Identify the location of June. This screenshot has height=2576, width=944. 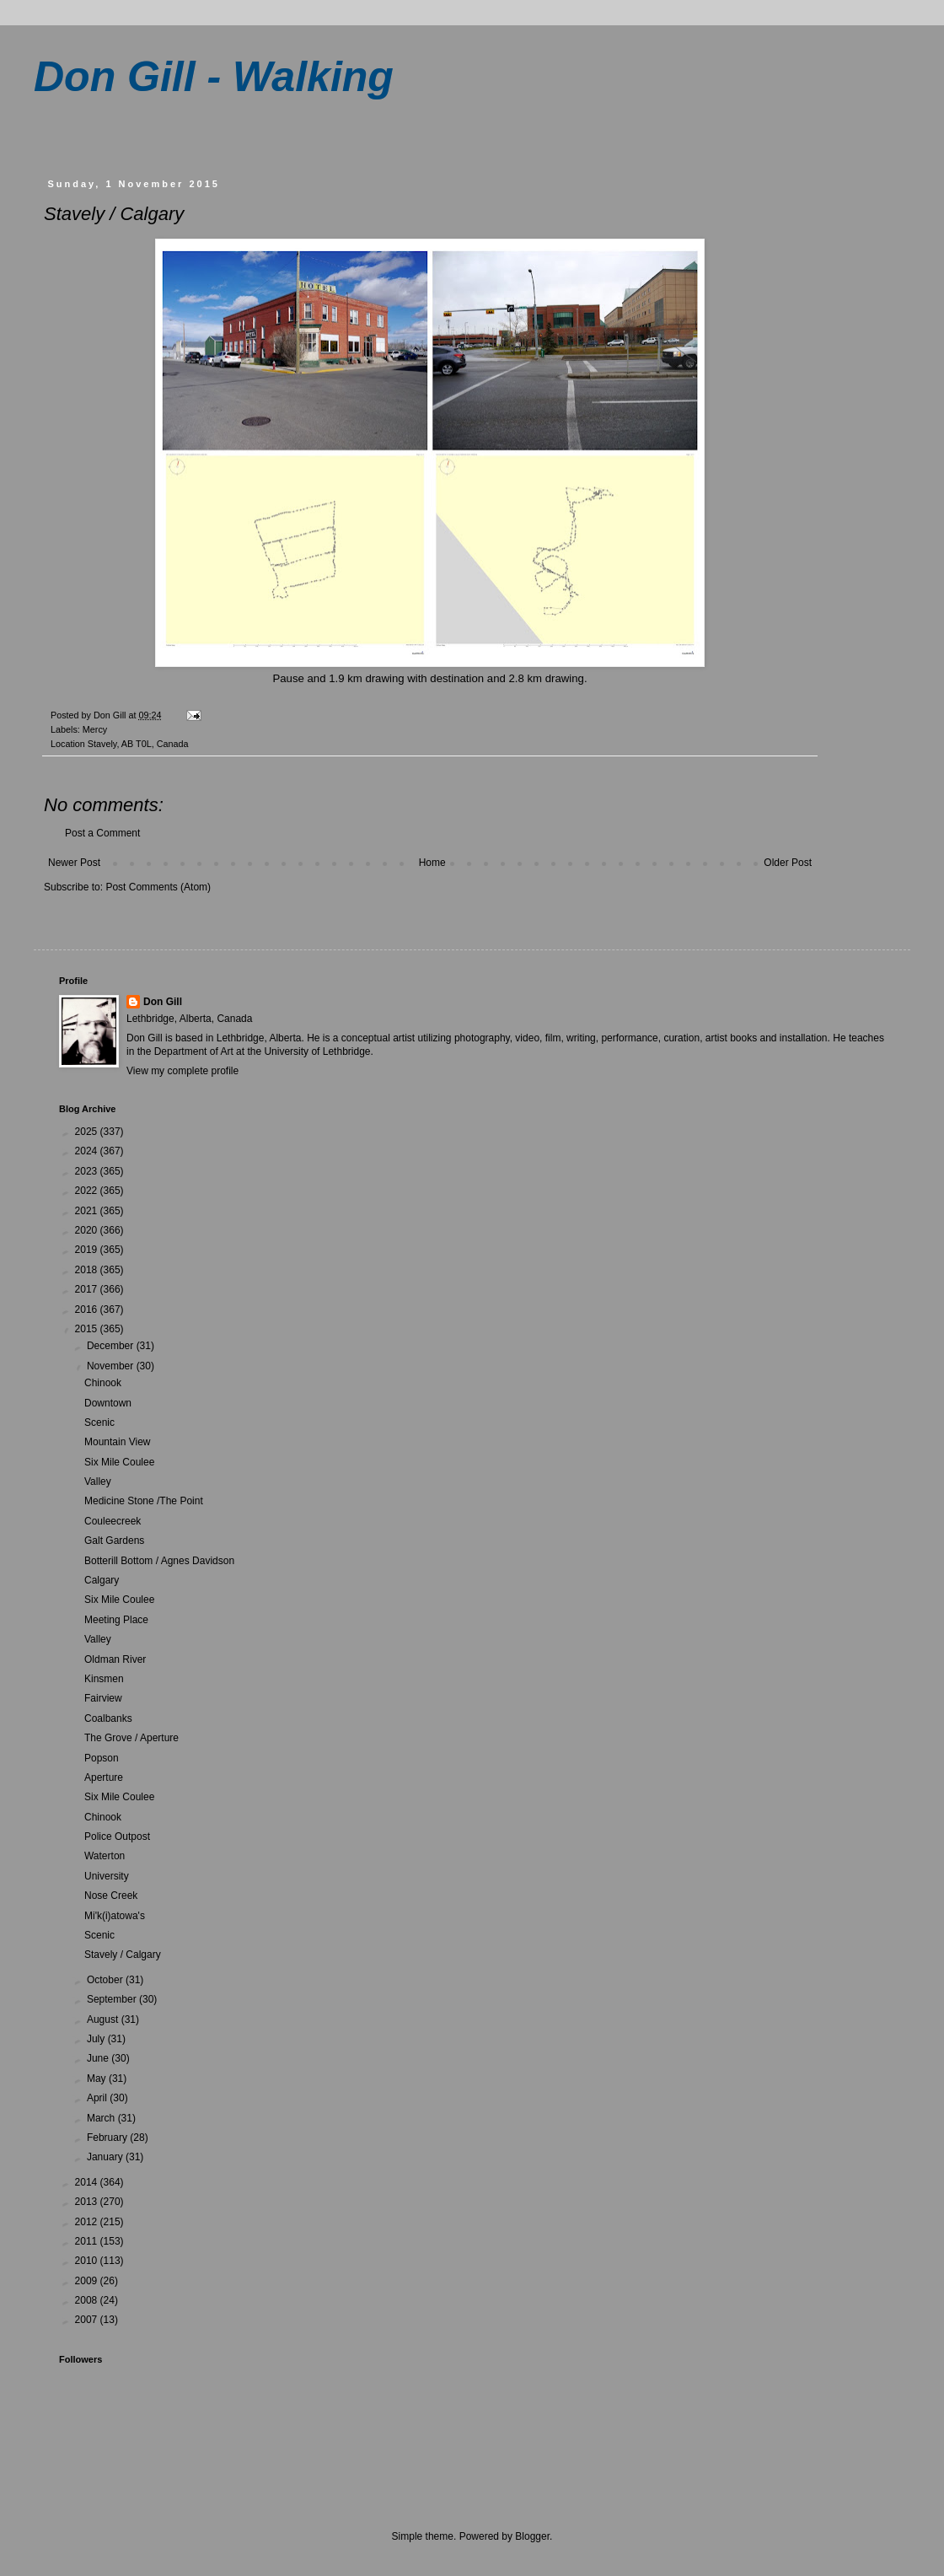
(99, 2058).